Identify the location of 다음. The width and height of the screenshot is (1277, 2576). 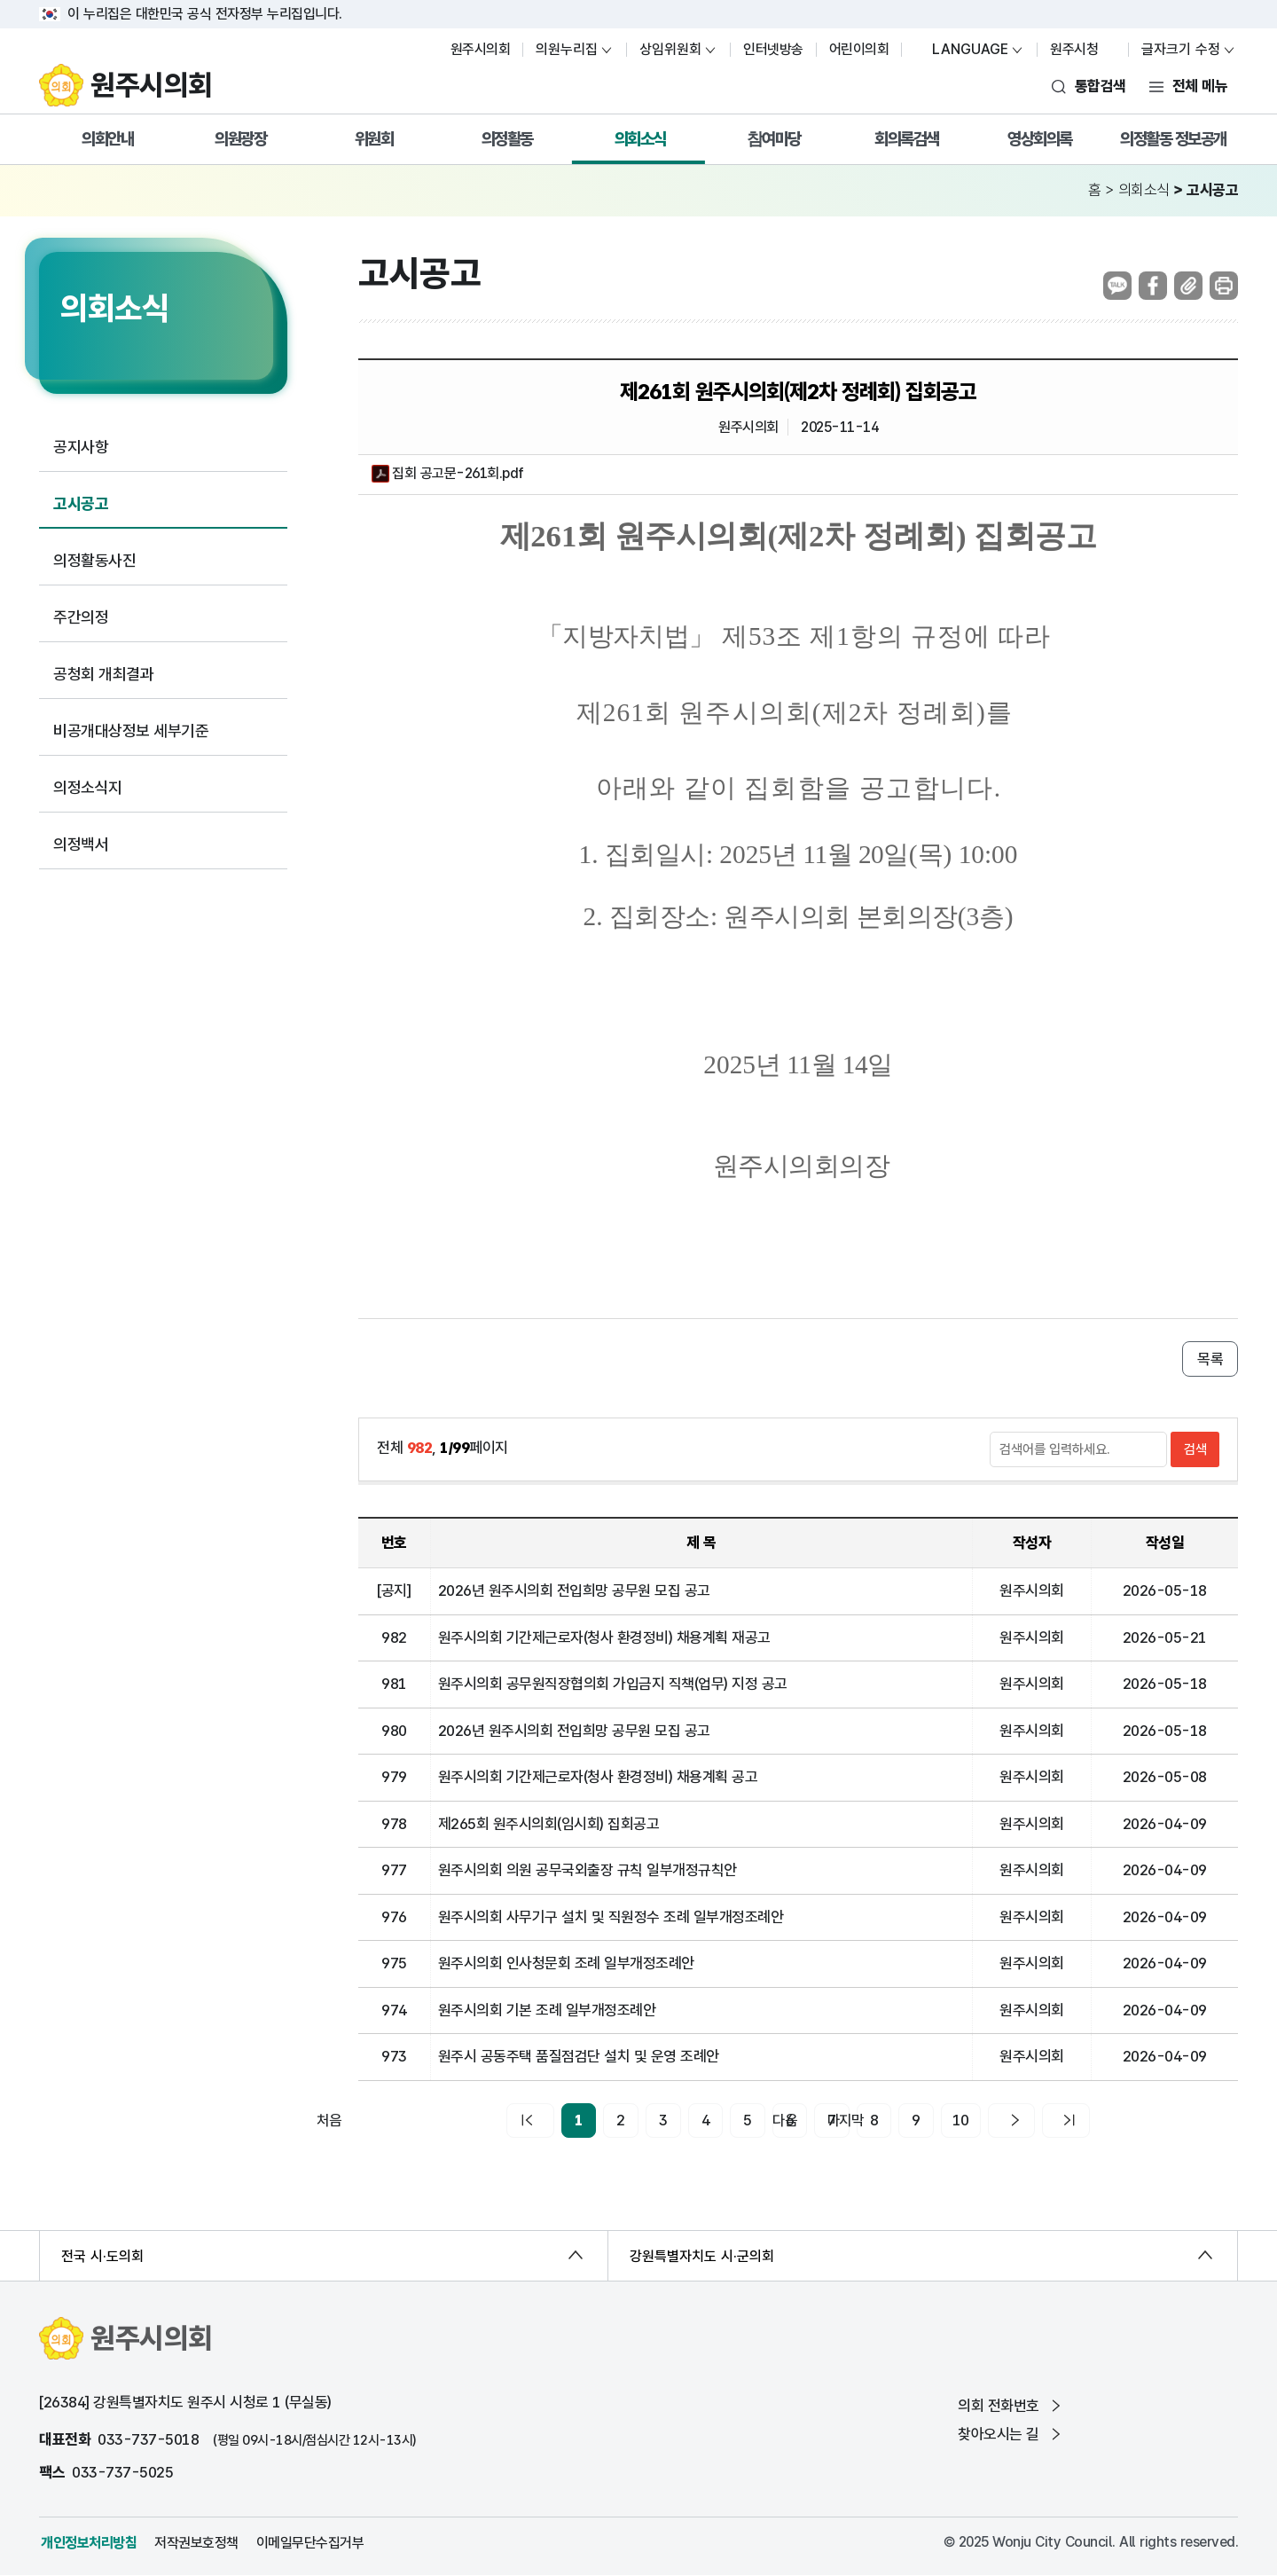
(1007, 2120).